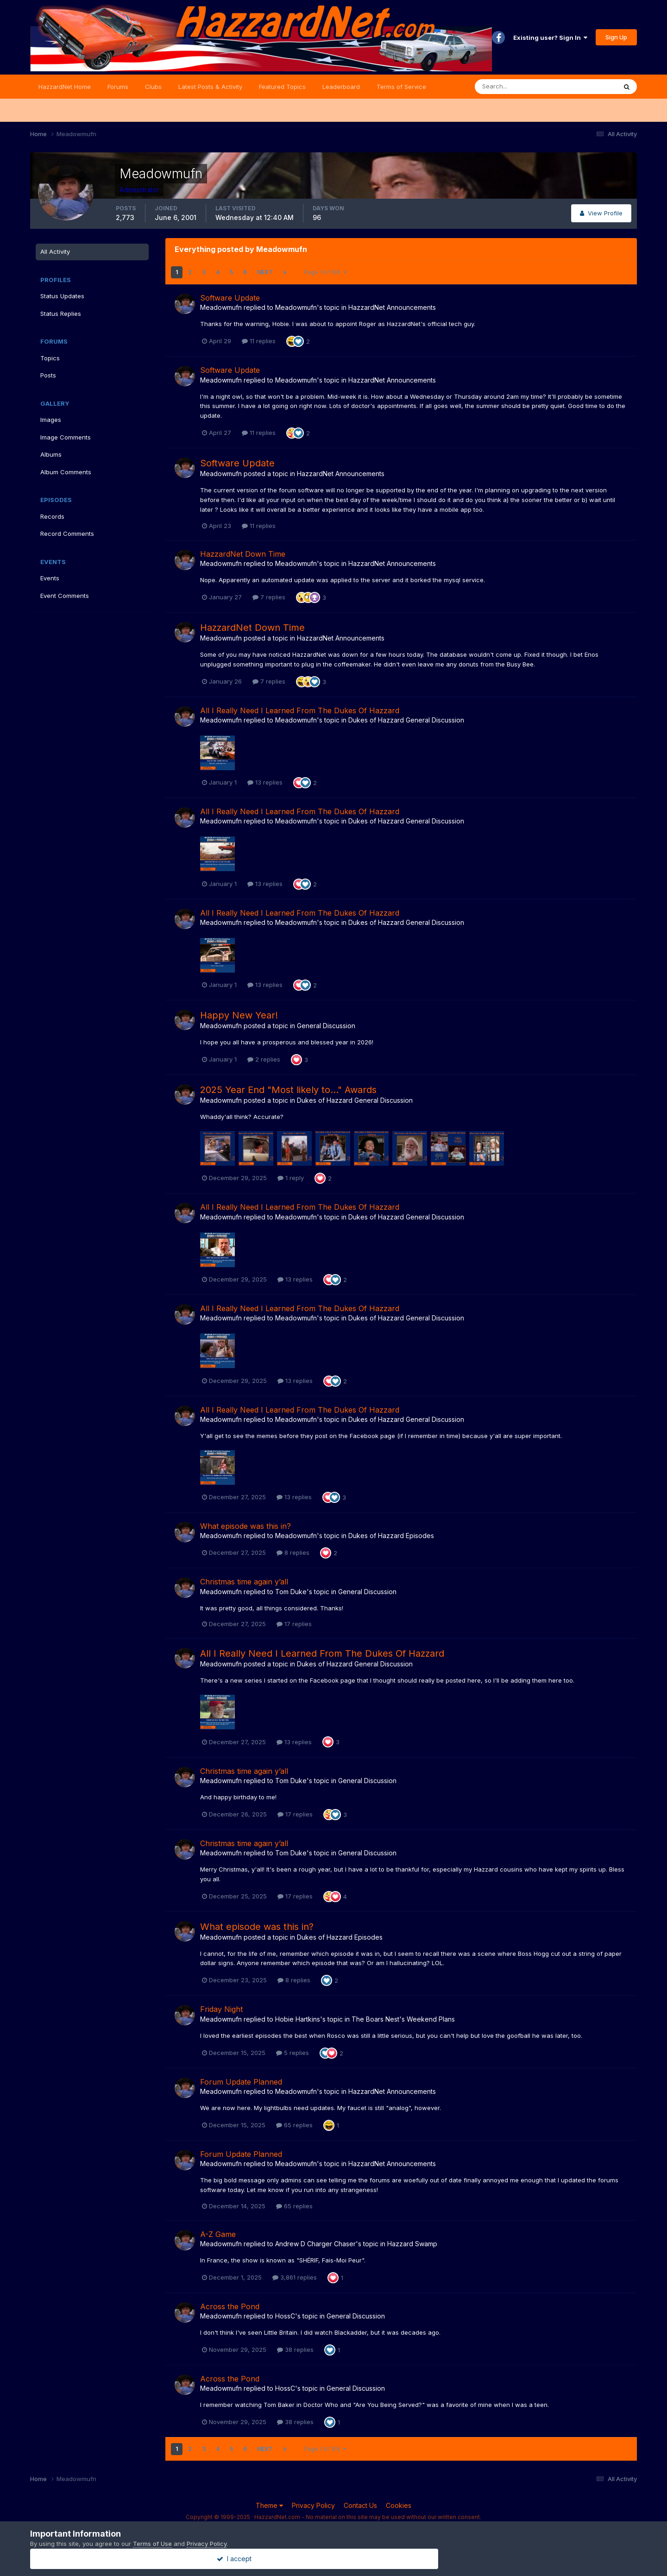  What do you see at coordinates (221, 307) in the screenshot?
I see `Meadowmufn` at bounding box center [221, 307].